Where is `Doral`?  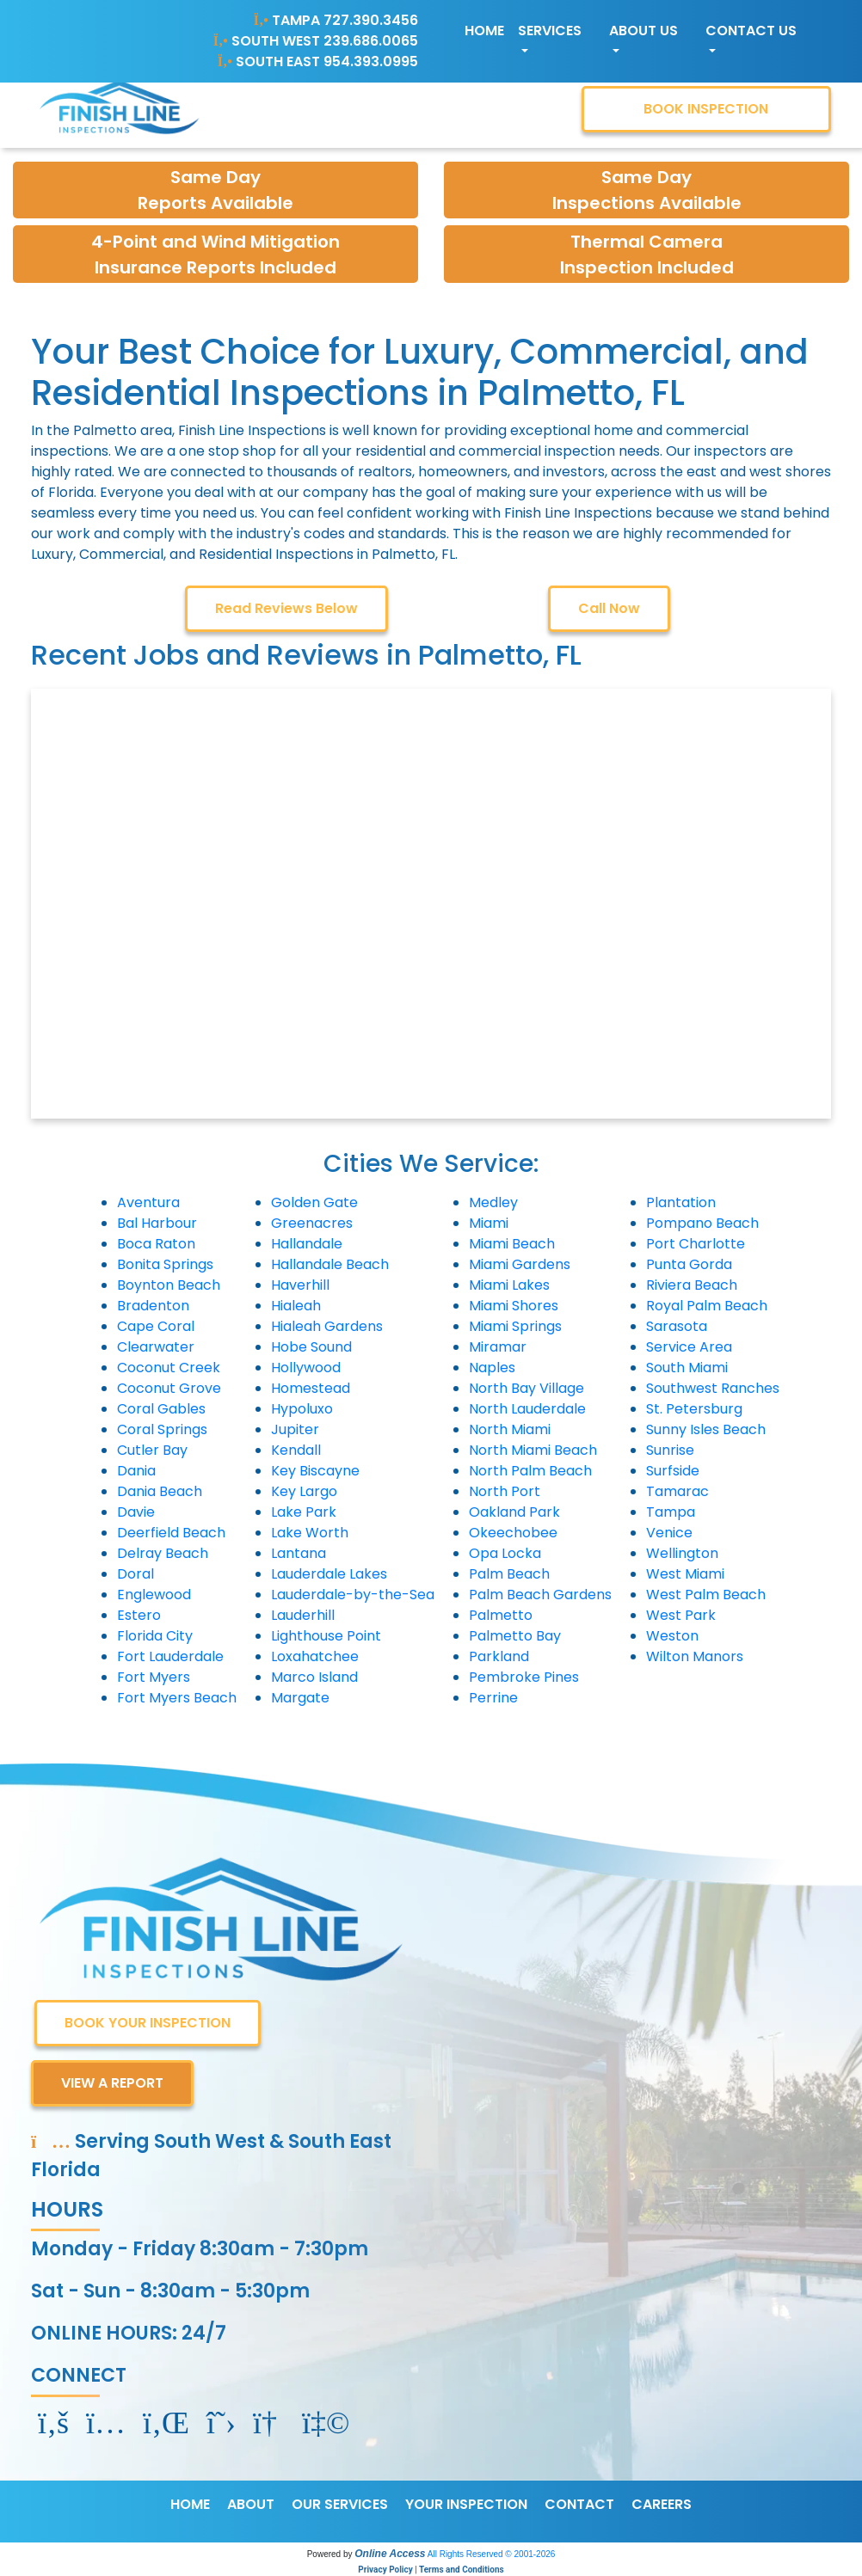
Doral is located at coordinates (135, 1574).